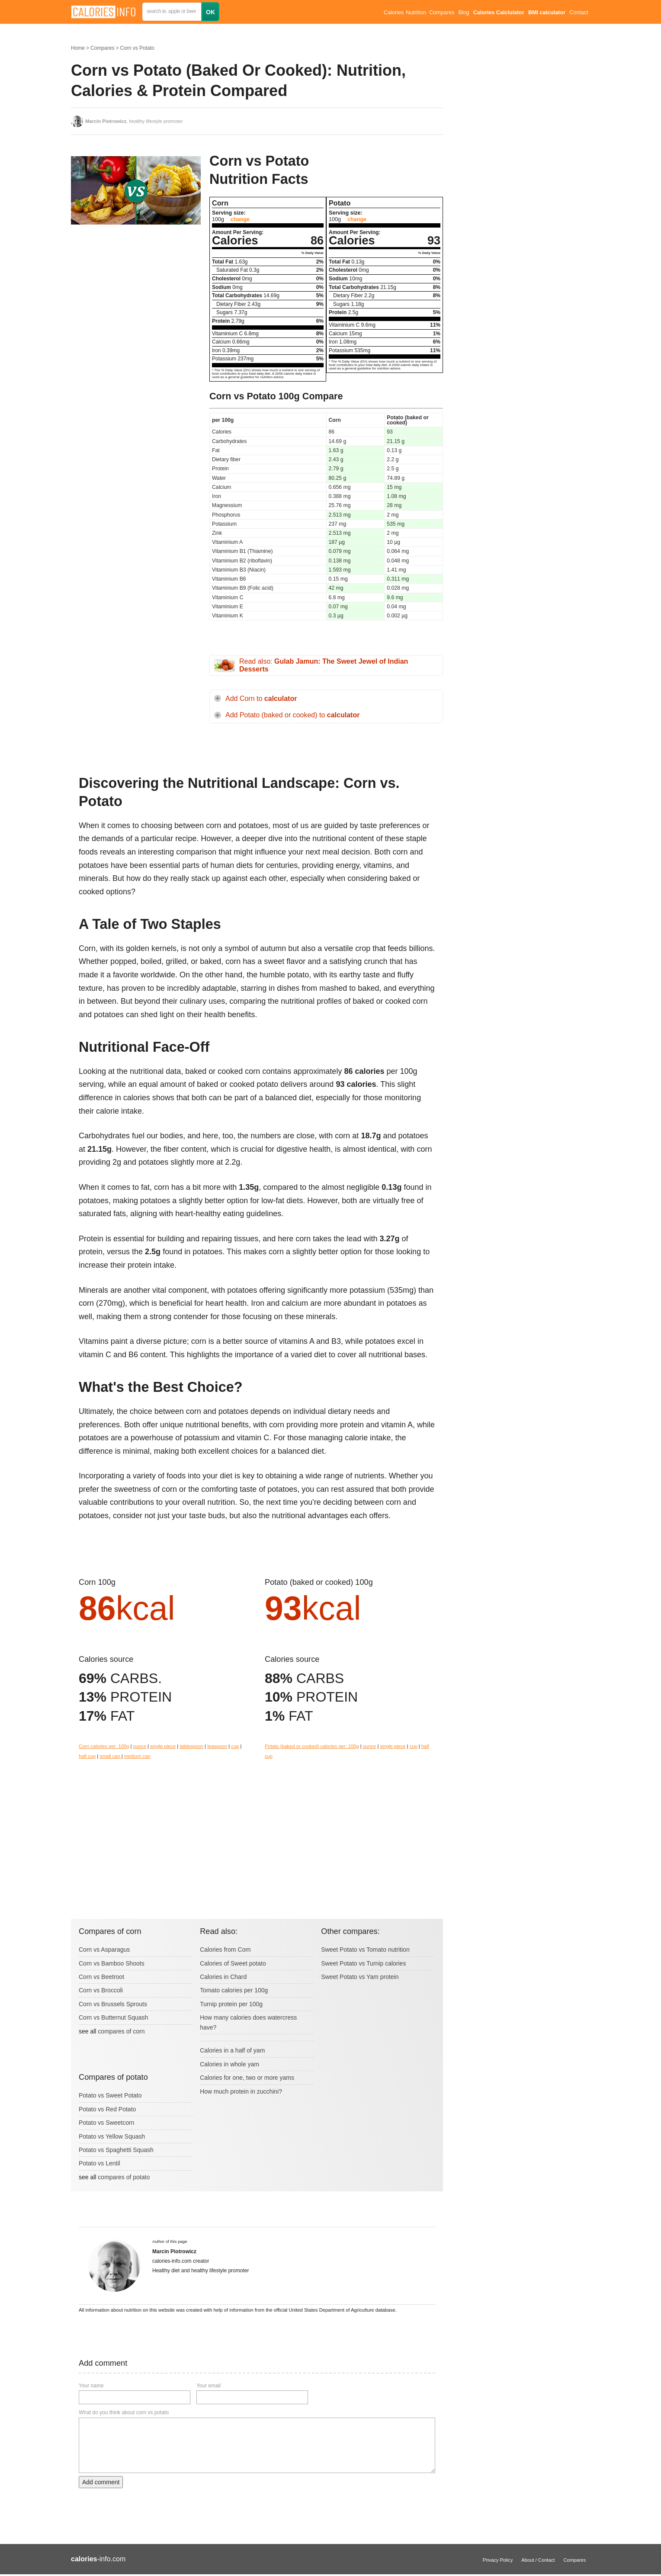 This screenshot has width=661, height=2576. What do you see at coordinates (134, 121) in the screenshot?
I see `, healthy lifestyle promoter` at bounding box center [134, 121].